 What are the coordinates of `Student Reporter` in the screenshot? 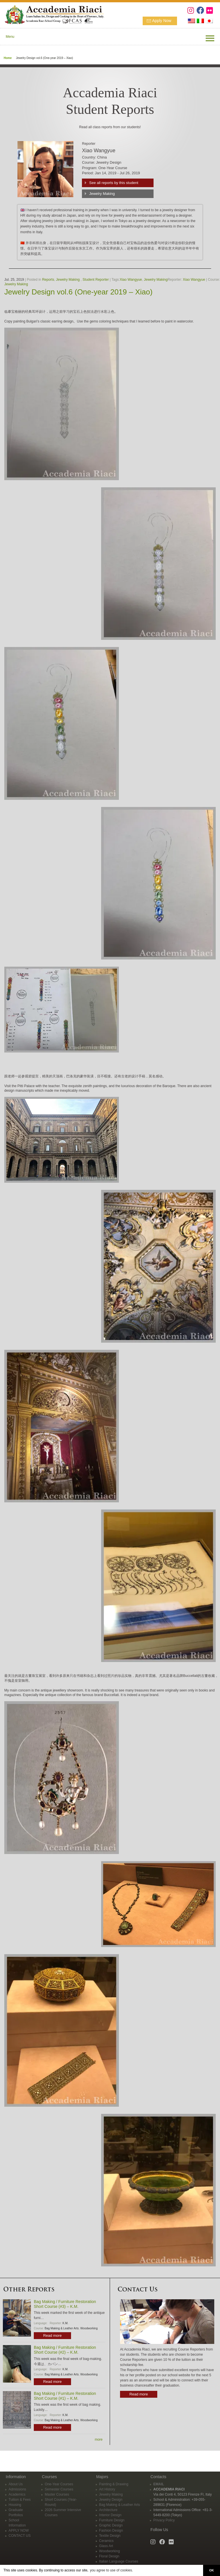 It's located at (95, 280).